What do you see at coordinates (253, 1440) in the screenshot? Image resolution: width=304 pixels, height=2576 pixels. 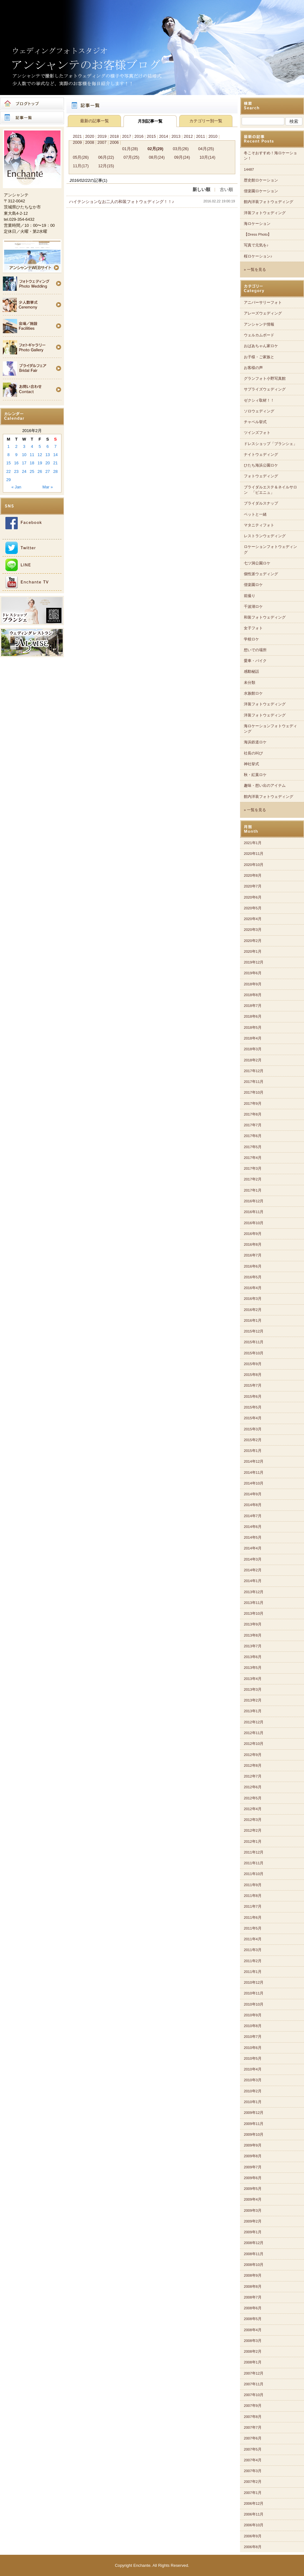 I see `2015年2月` at bounding box center [253, 1440].